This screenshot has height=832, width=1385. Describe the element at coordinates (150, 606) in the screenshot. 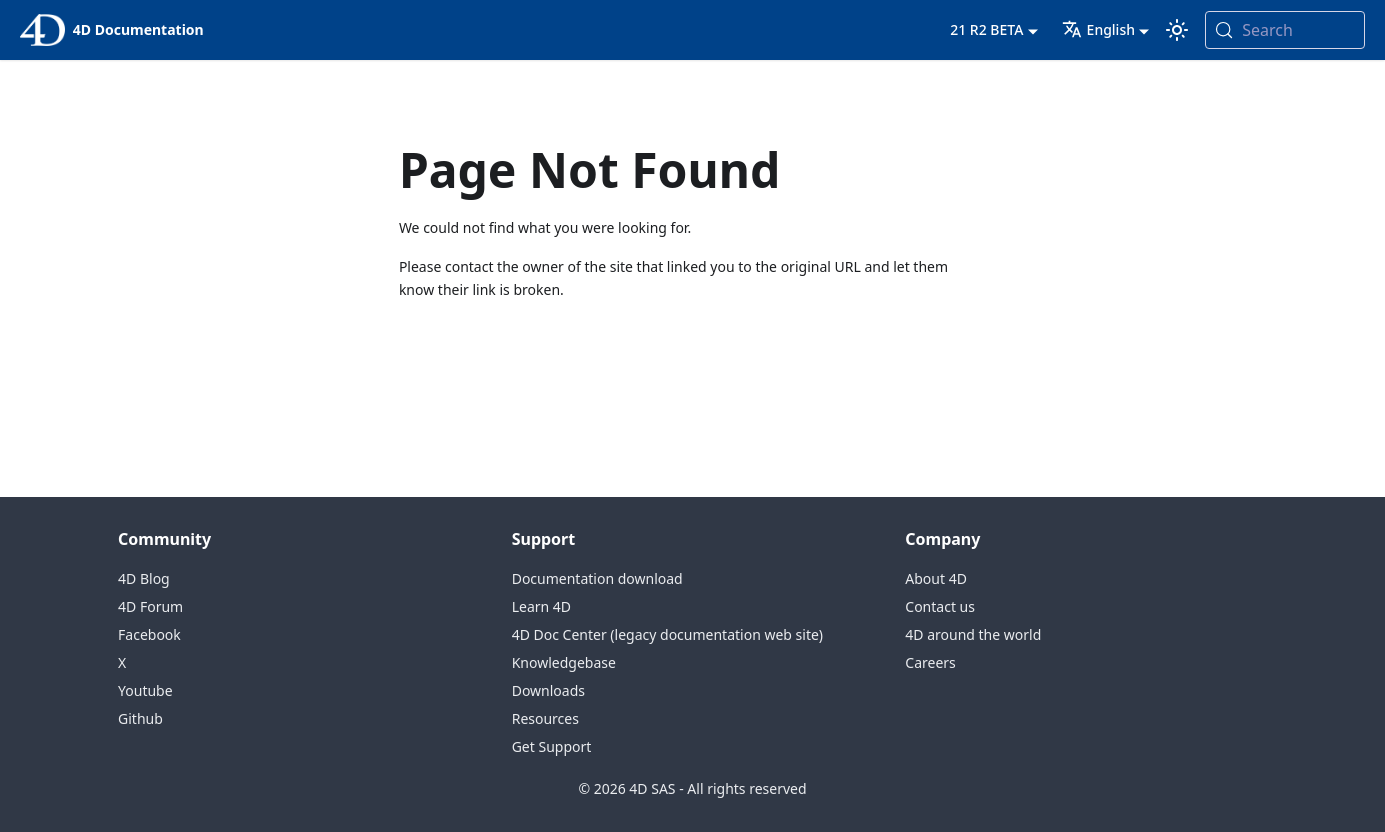

I see `4D Forum` at that location.